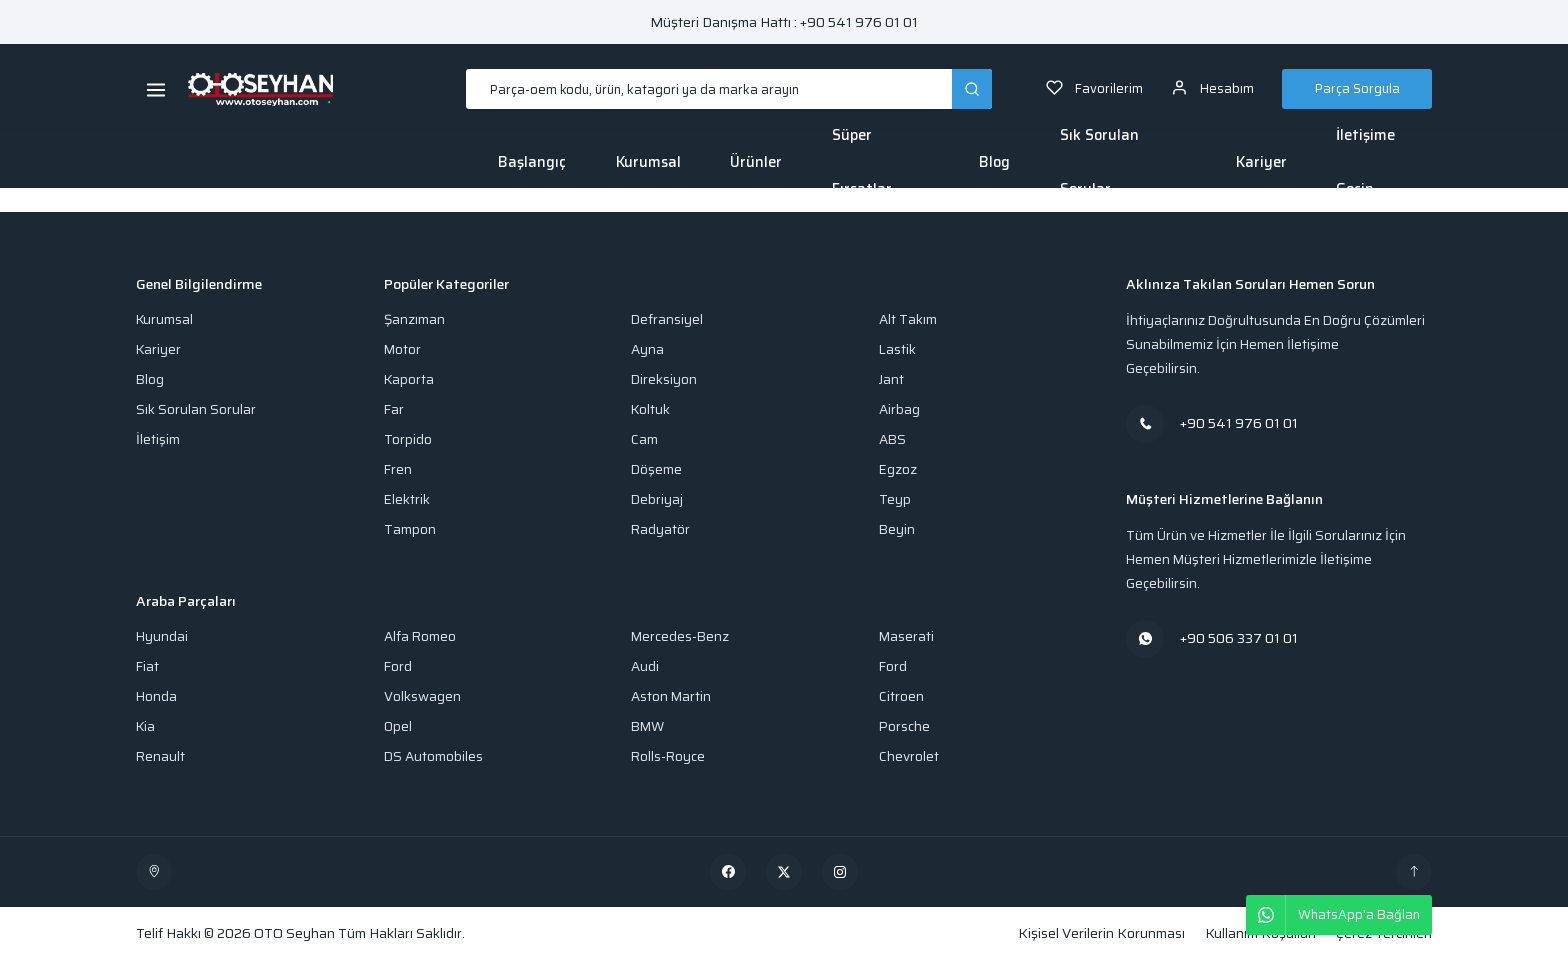 This screenshot has height=959, width=1568. Describe the element at coordinates (901, 696) in the screenshot. I see `Citroen` at that location.